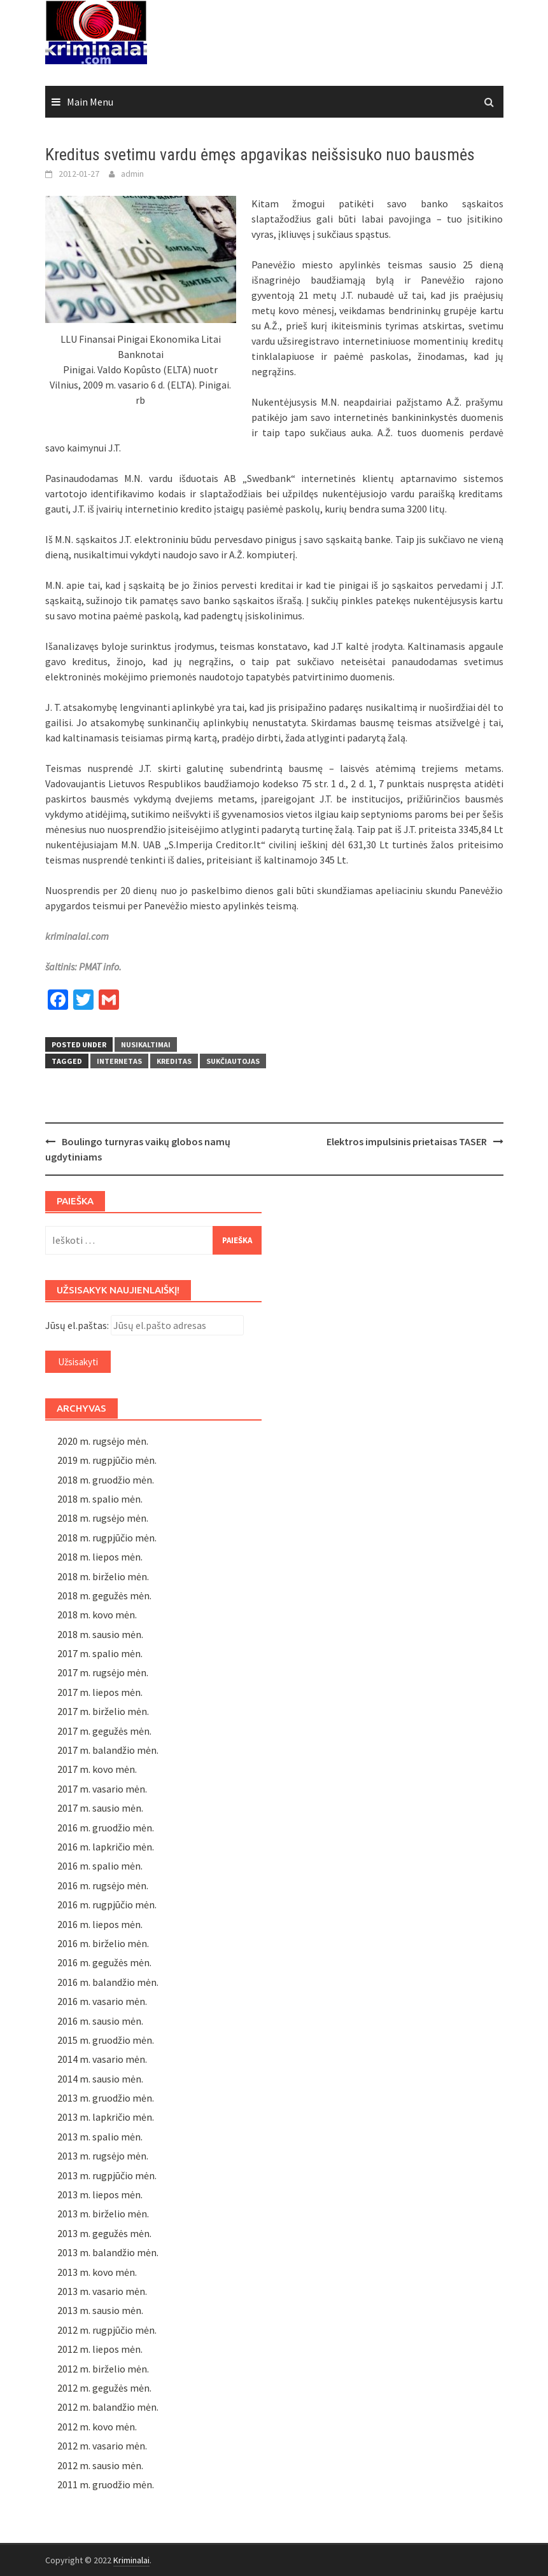  I want to click on Jūsų el.paštas:, so click(77, 1325).